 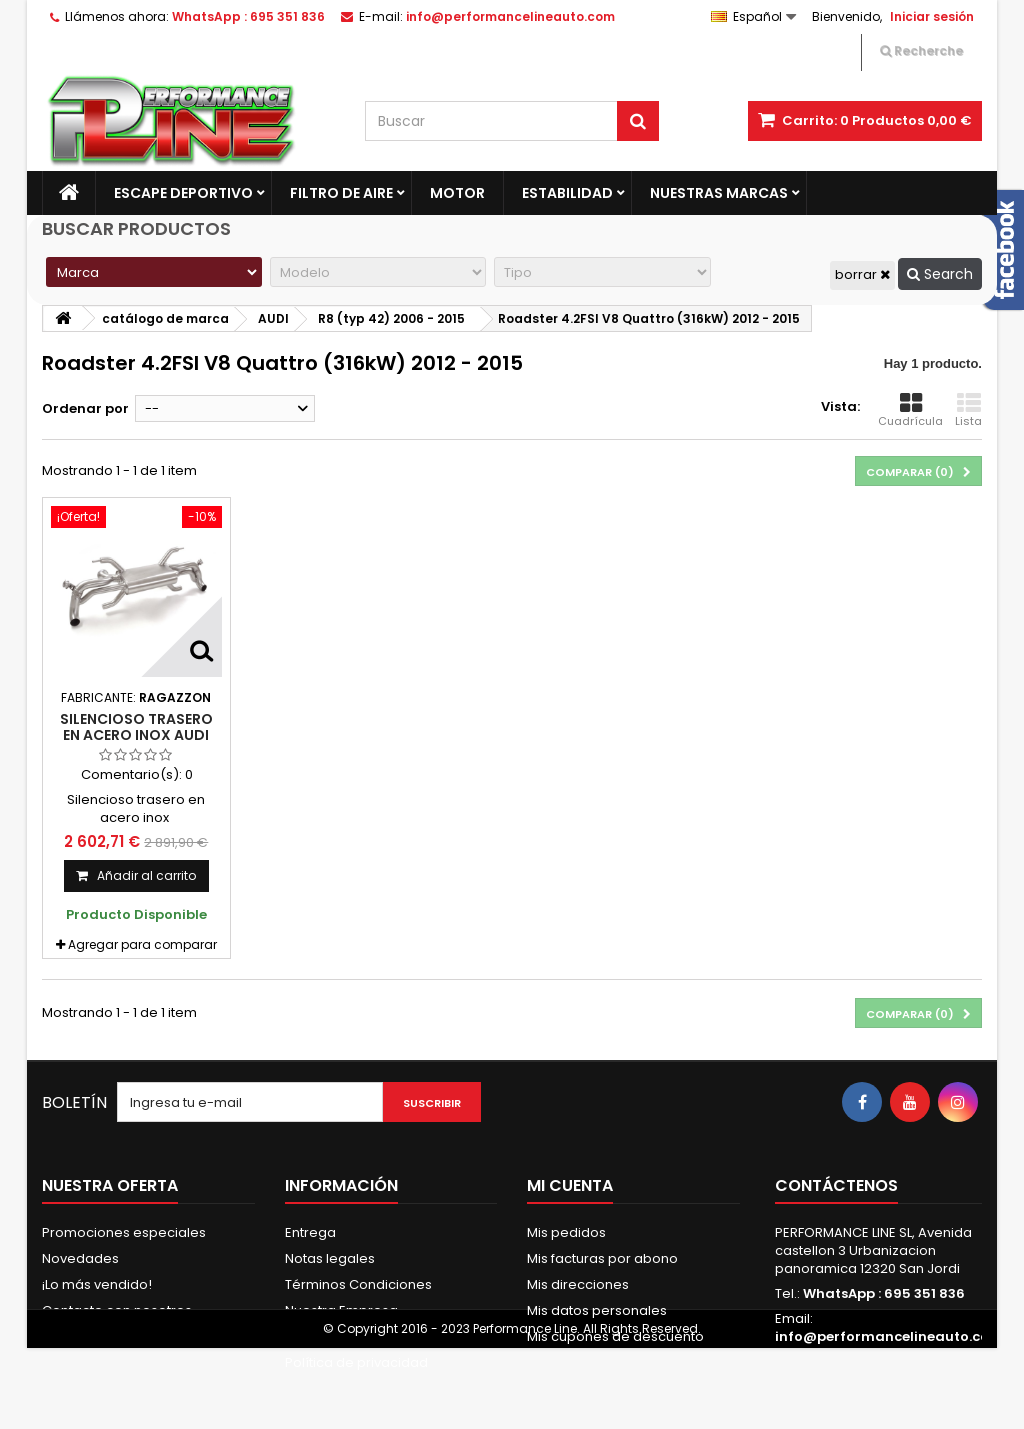 I want to click on Mis cupones de descuento, so click(x=615, y=1336).